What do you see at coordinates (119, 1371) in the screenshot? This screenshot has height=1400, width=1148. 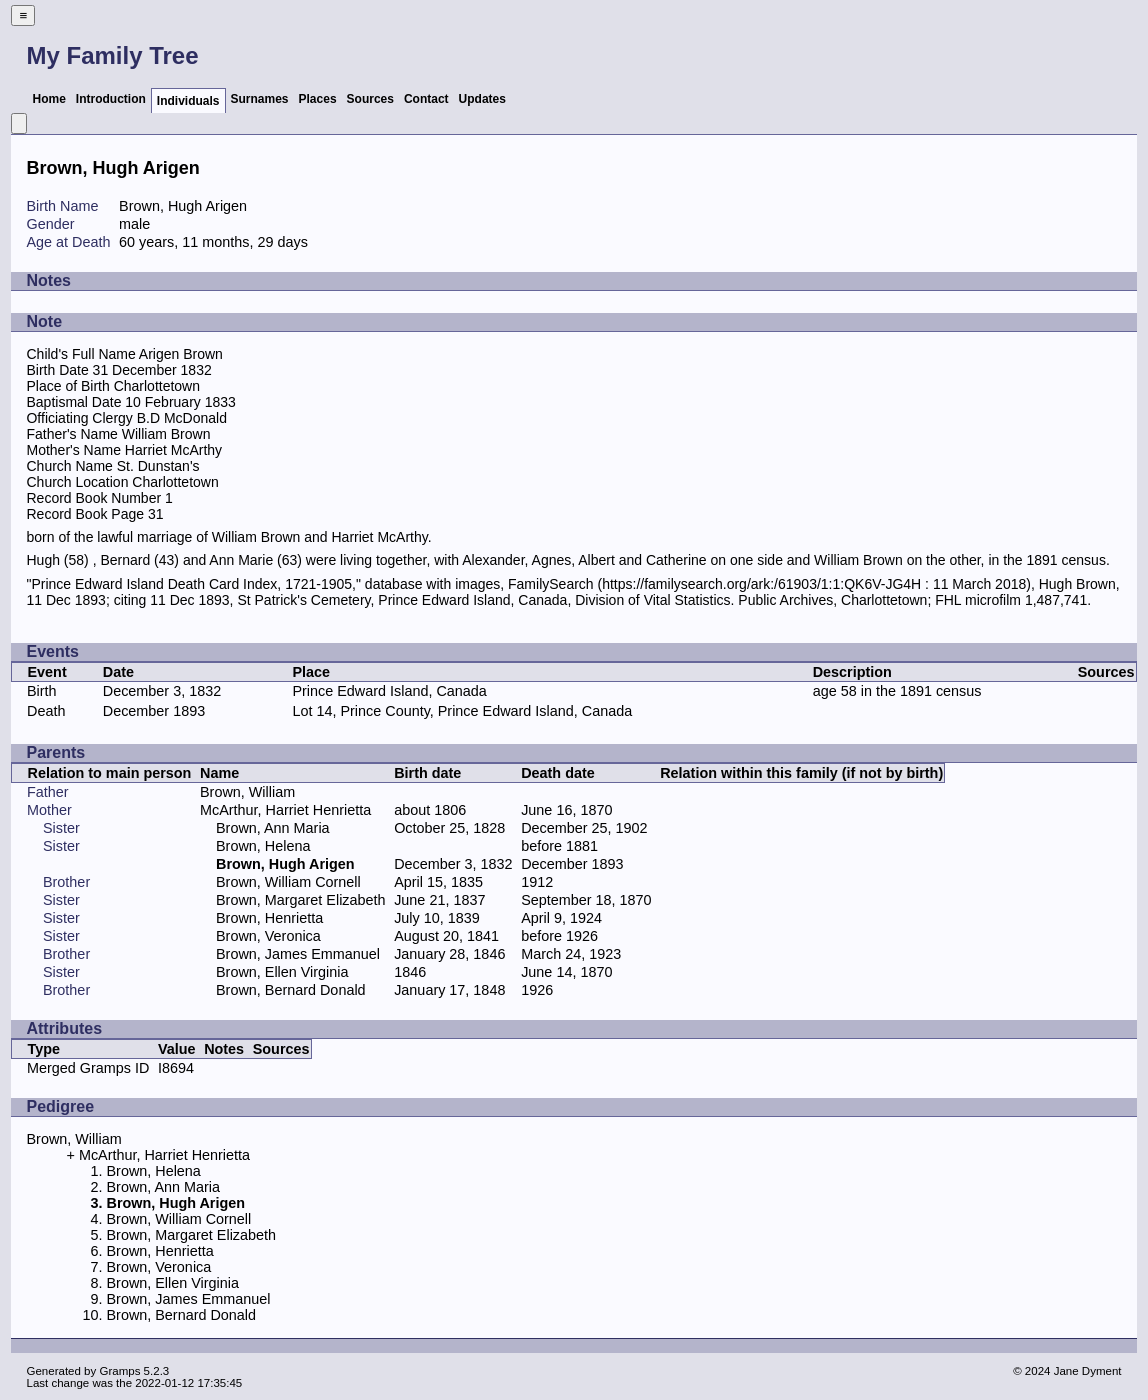 I see `Gramps` at bounding box center [119, 1371].